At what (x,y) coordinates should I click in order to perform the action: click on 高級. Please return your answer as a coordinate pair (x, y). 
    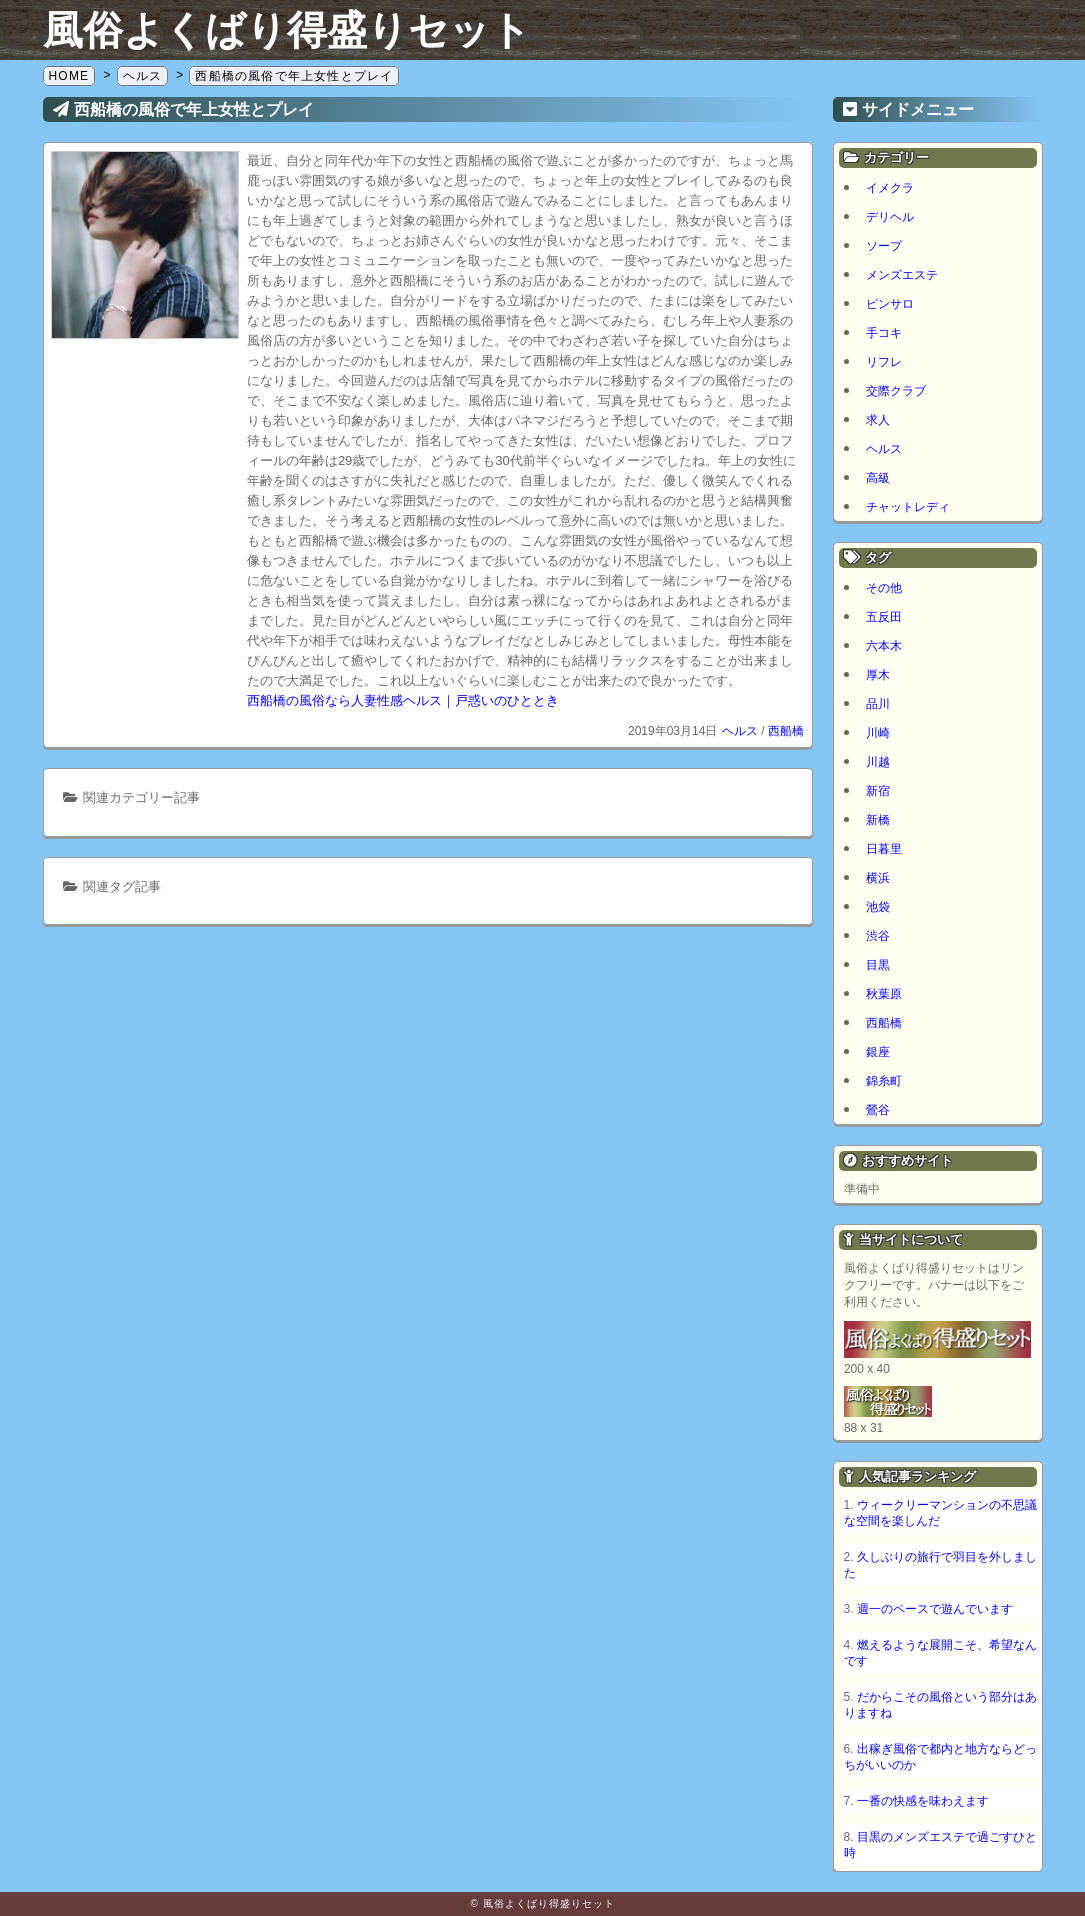
    Looking at the image, I should click on (878, 478).